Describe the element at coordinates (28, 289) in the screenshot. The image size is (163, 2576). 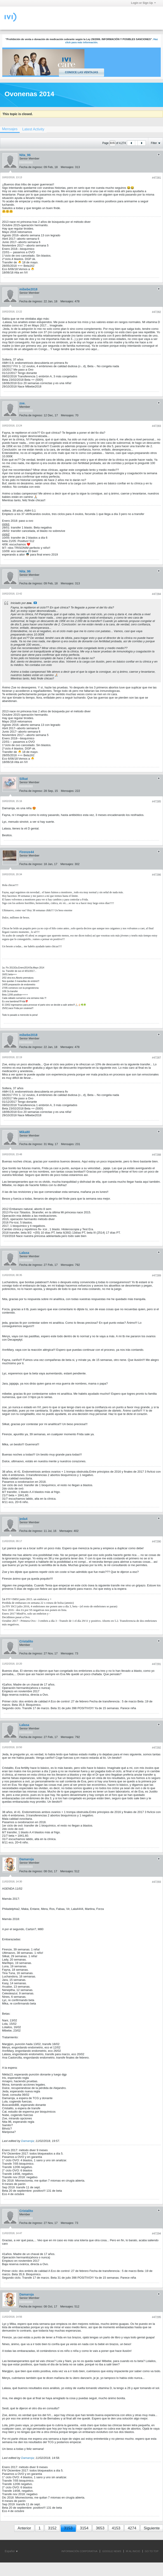
I see `mibebe2018` at that location.